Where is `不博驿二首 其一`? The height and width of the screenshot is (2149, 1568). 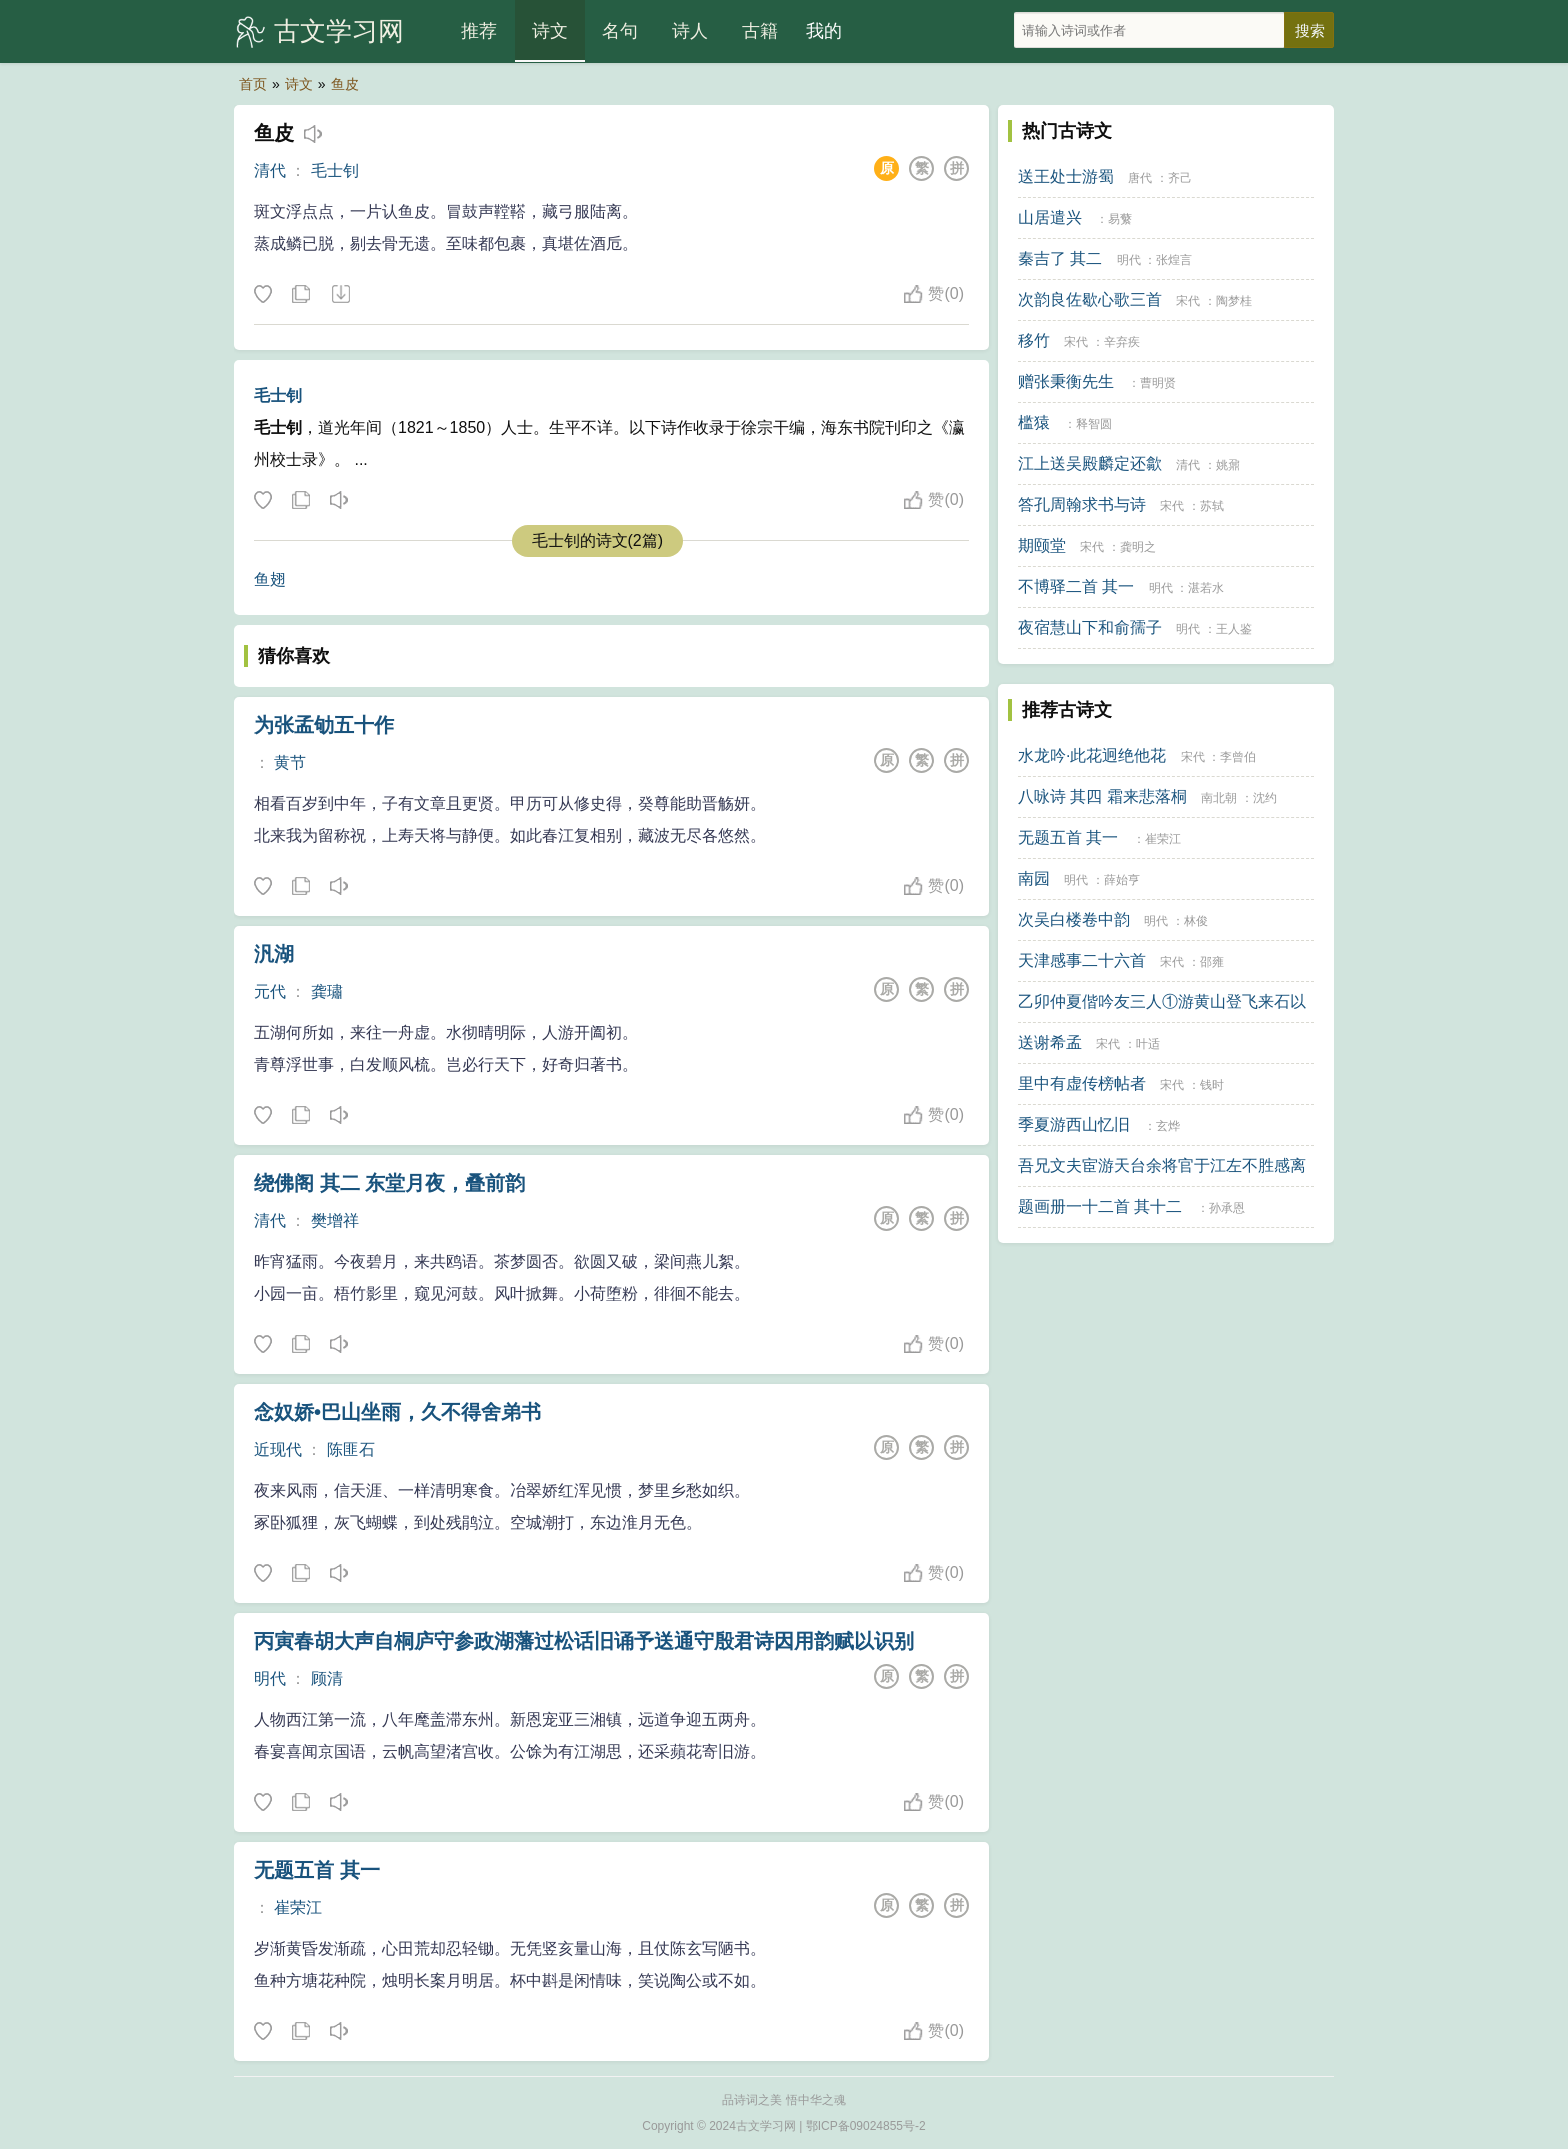
不博驿二首 其一 is located at coordinates (1076, 586).